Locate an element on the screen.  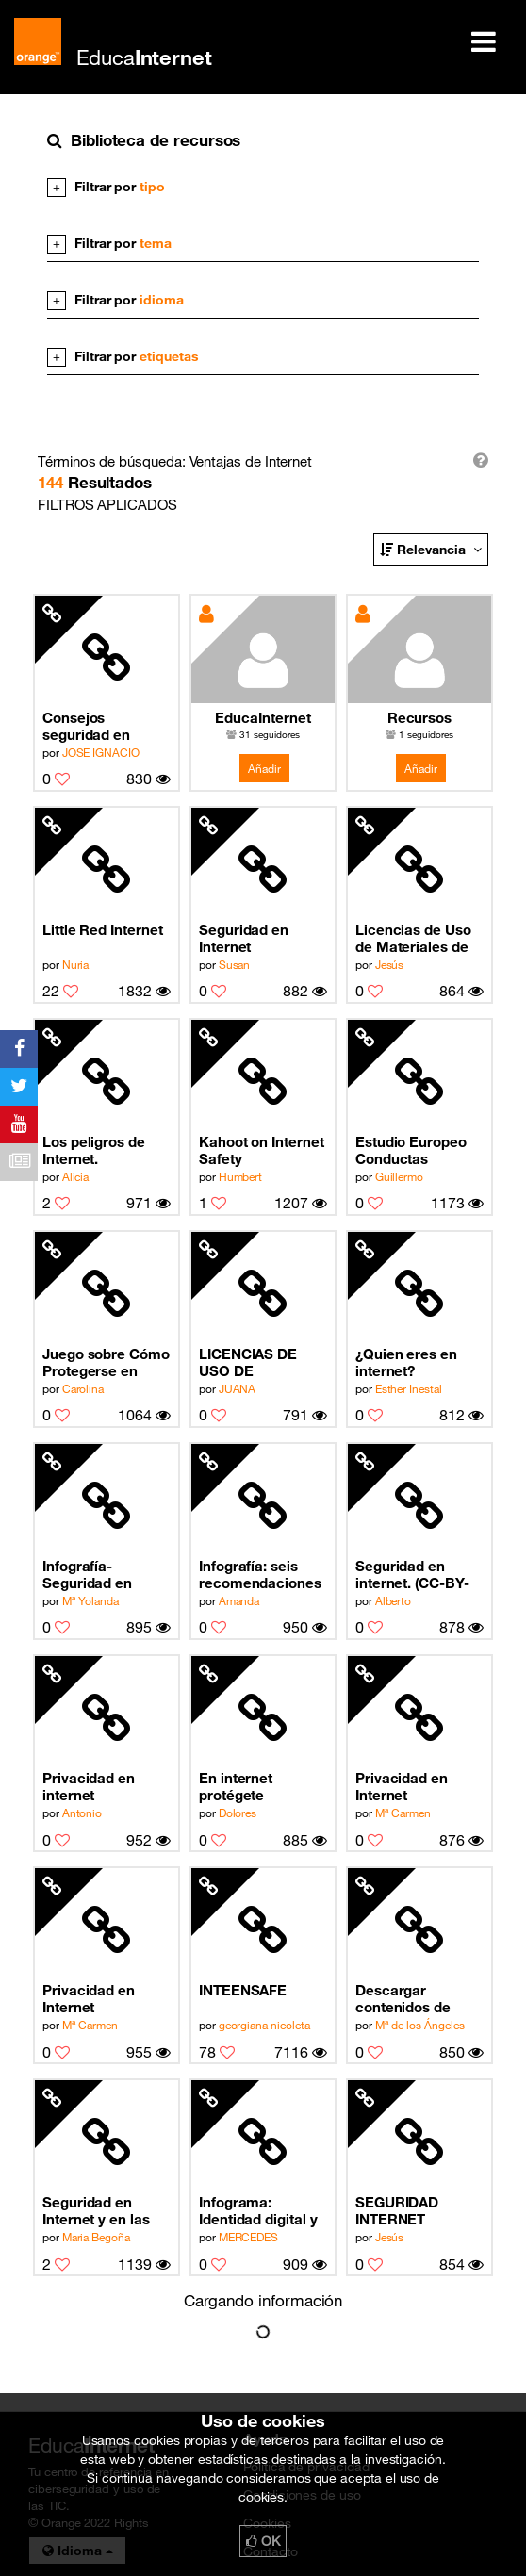
Recursos EducaInternet is located at coordinates (419, 718).